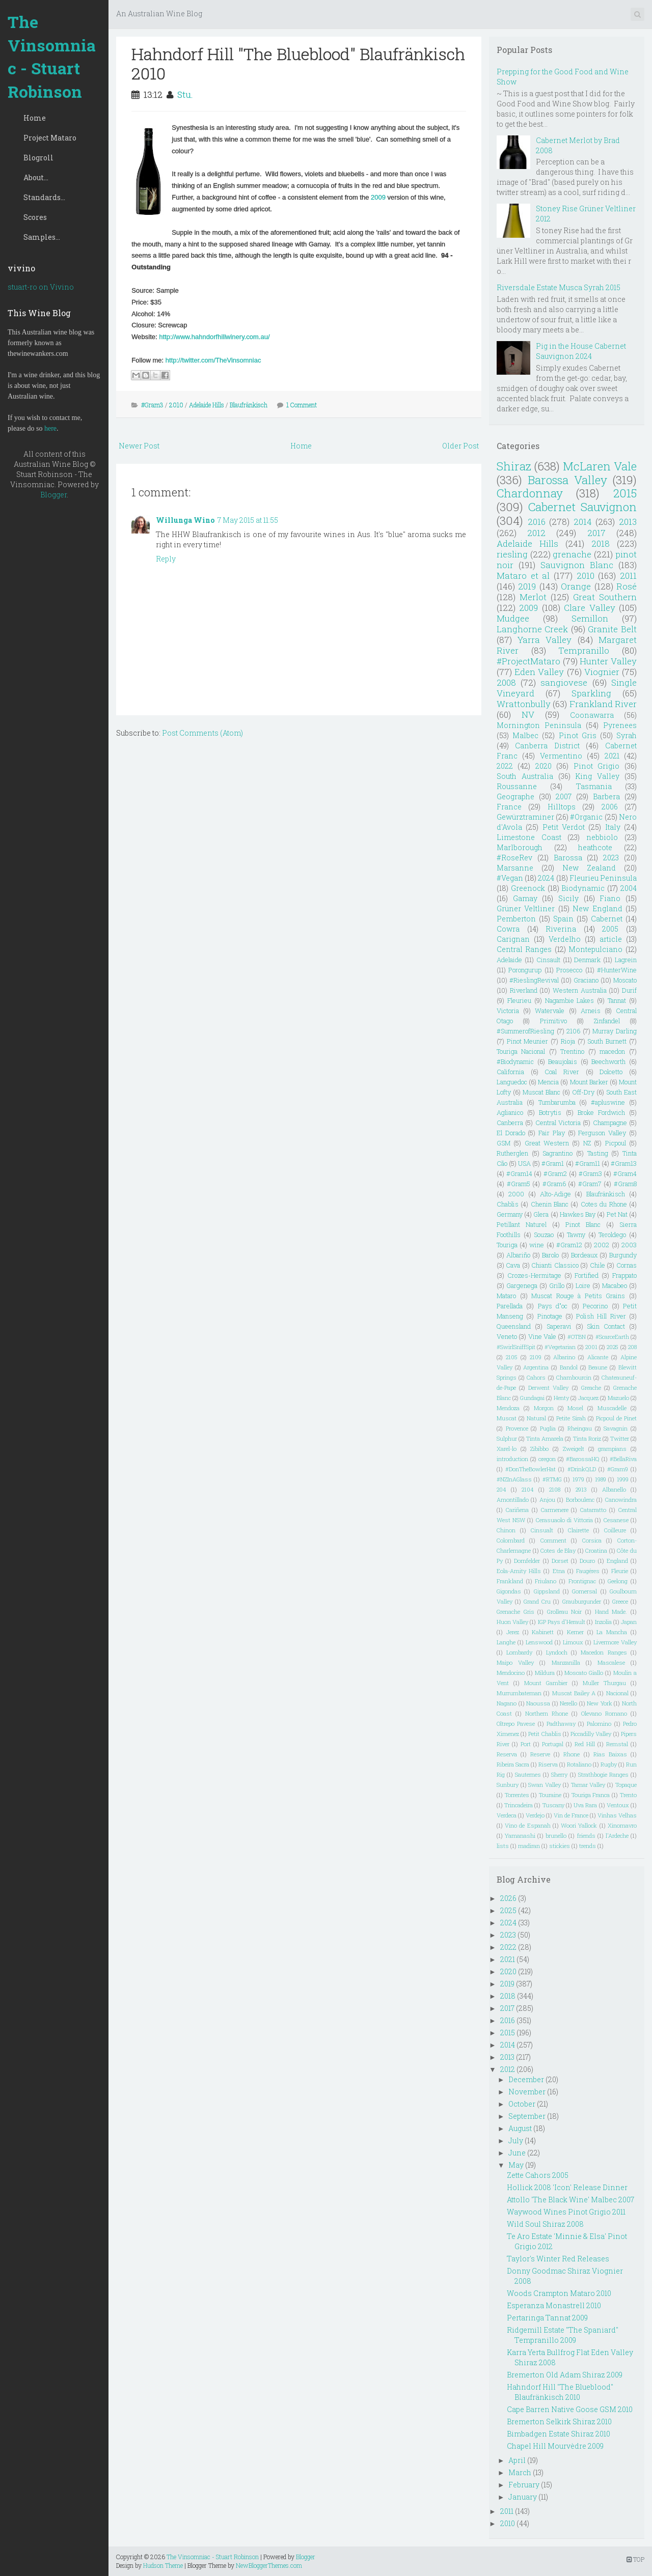 This screenshot has height=2576, width=652. I want to click on Colombard, so click(511, 1540).